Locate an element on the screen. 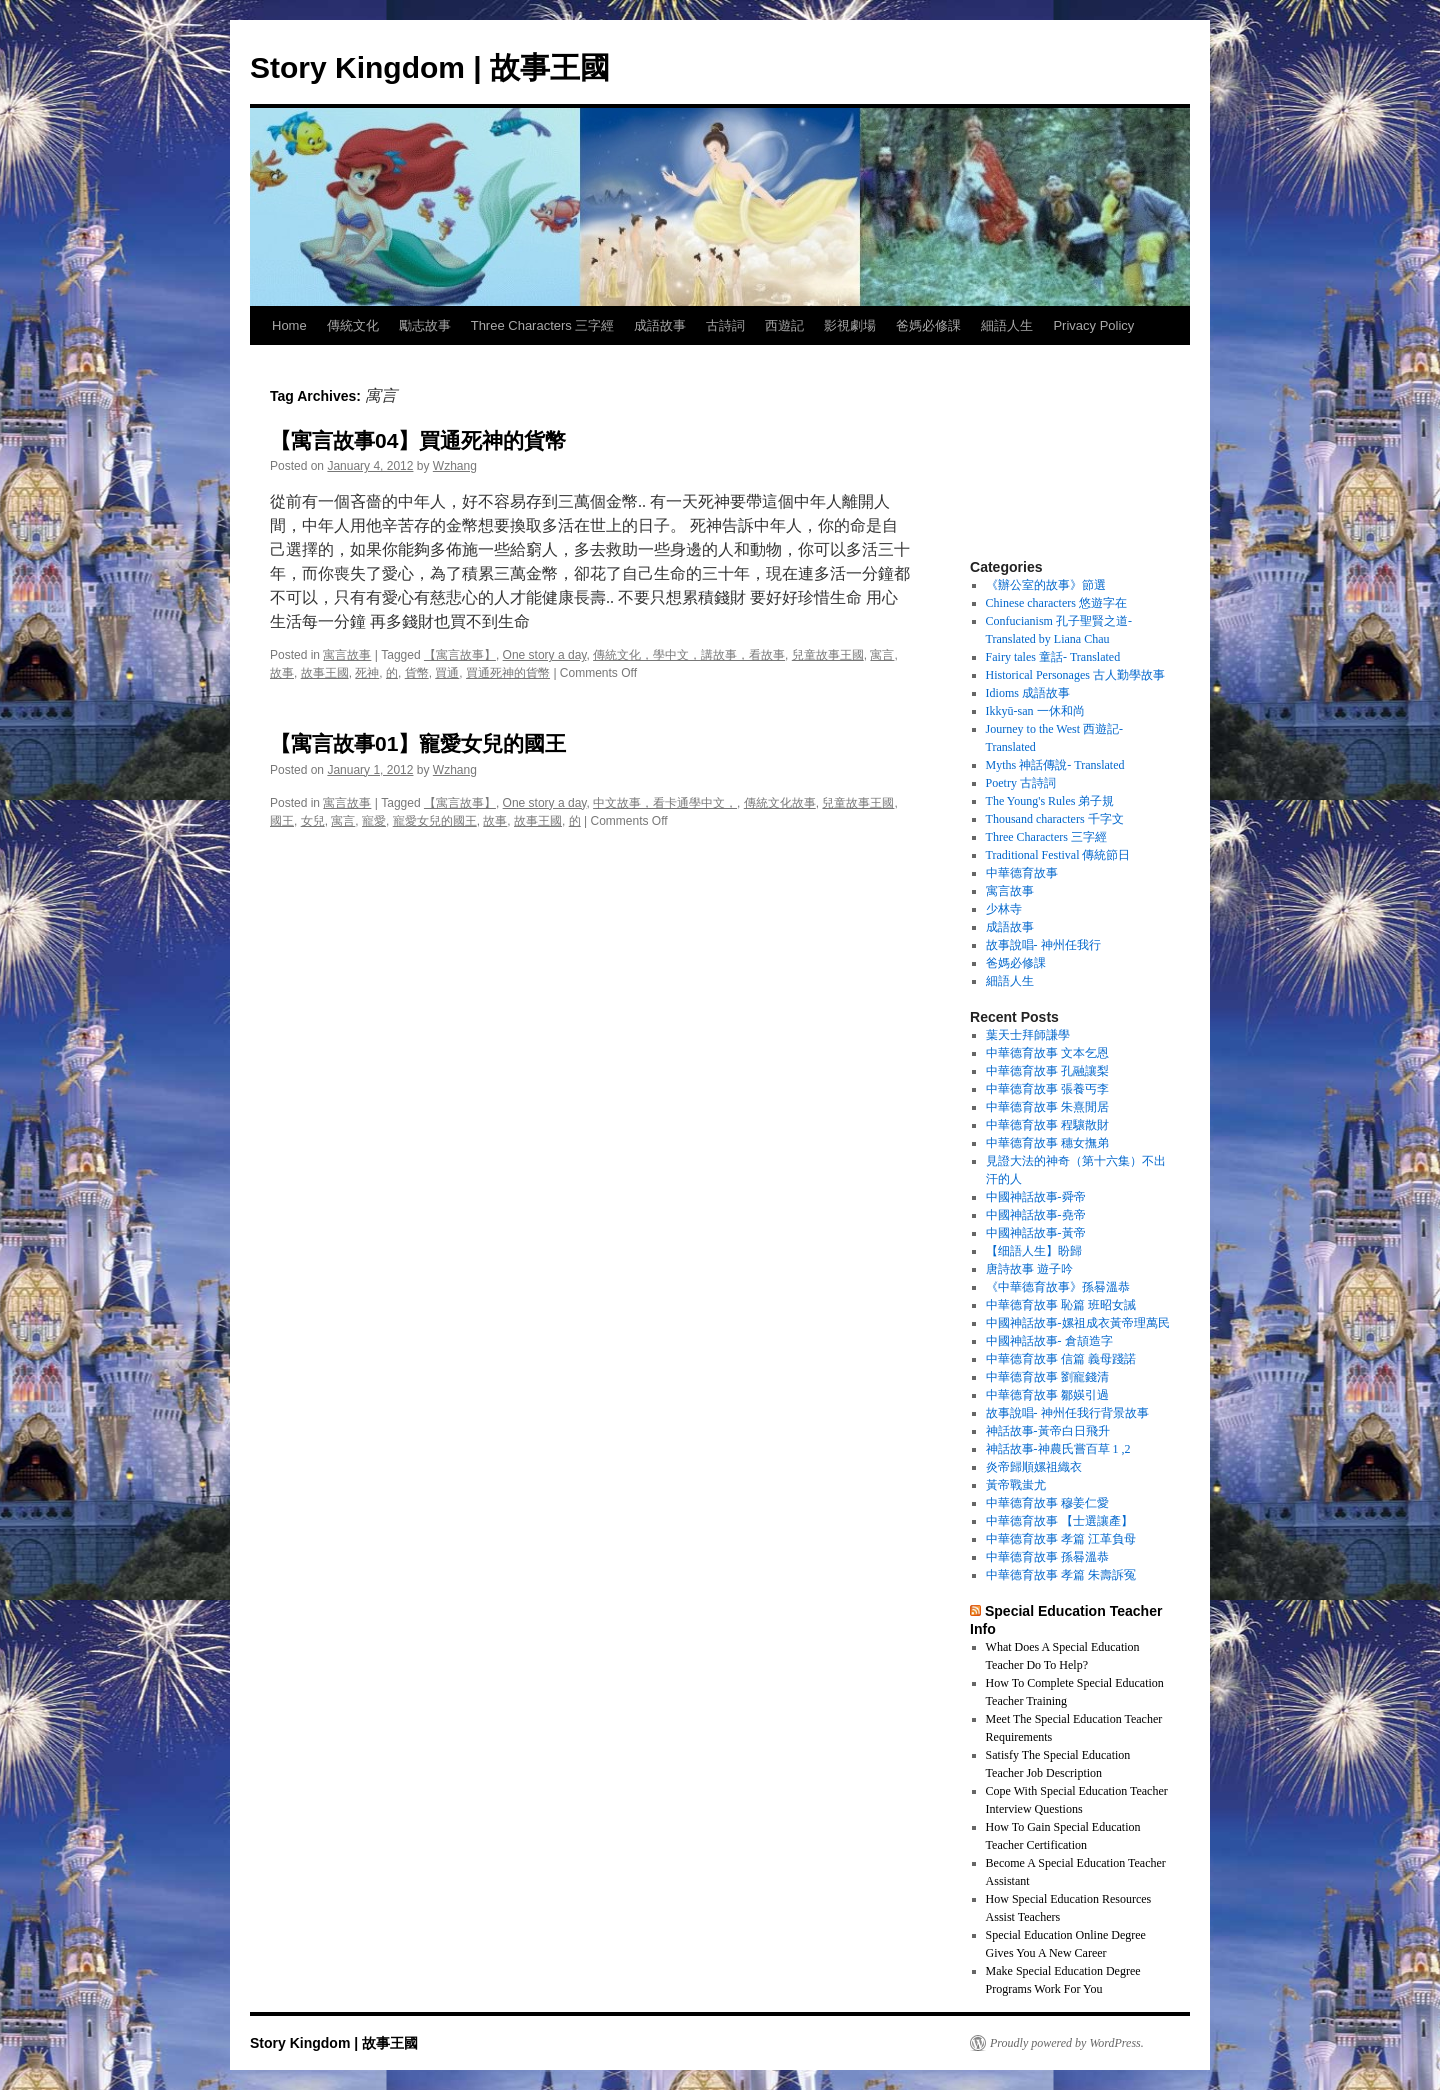 The height and width of the screenshot is (2090, 1440). 勵志故事 is located at coordinates (425, 325).